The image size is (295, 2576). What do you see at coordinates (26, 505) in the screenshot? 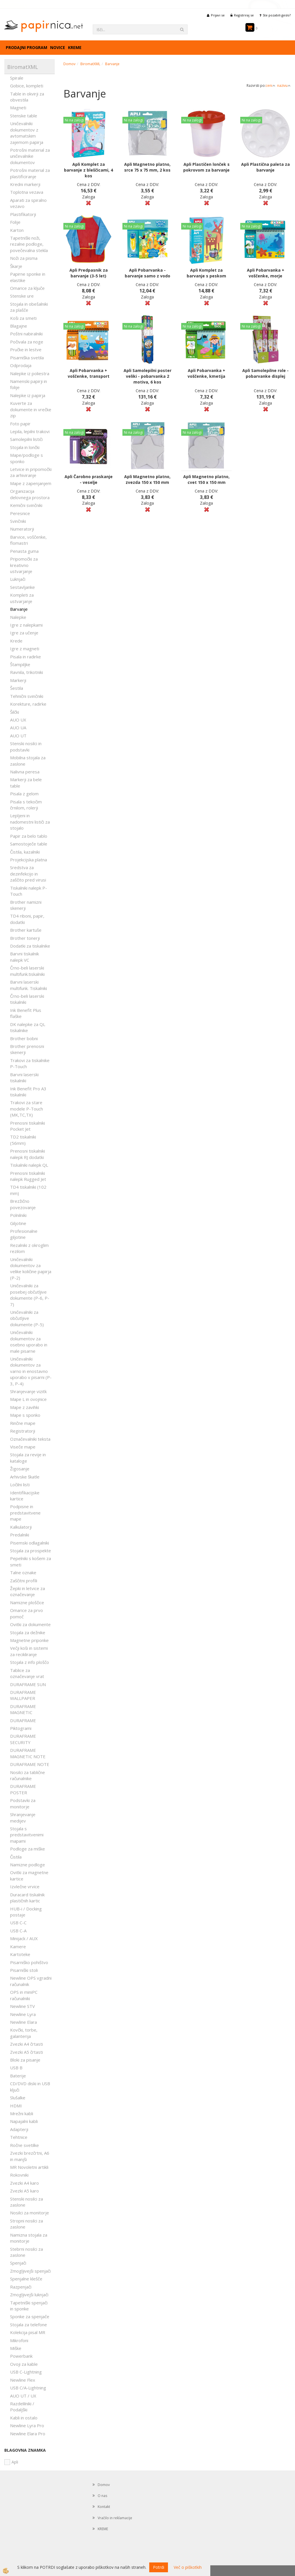
I see `Kemični svinčniki` at bounding box center [26, 505].